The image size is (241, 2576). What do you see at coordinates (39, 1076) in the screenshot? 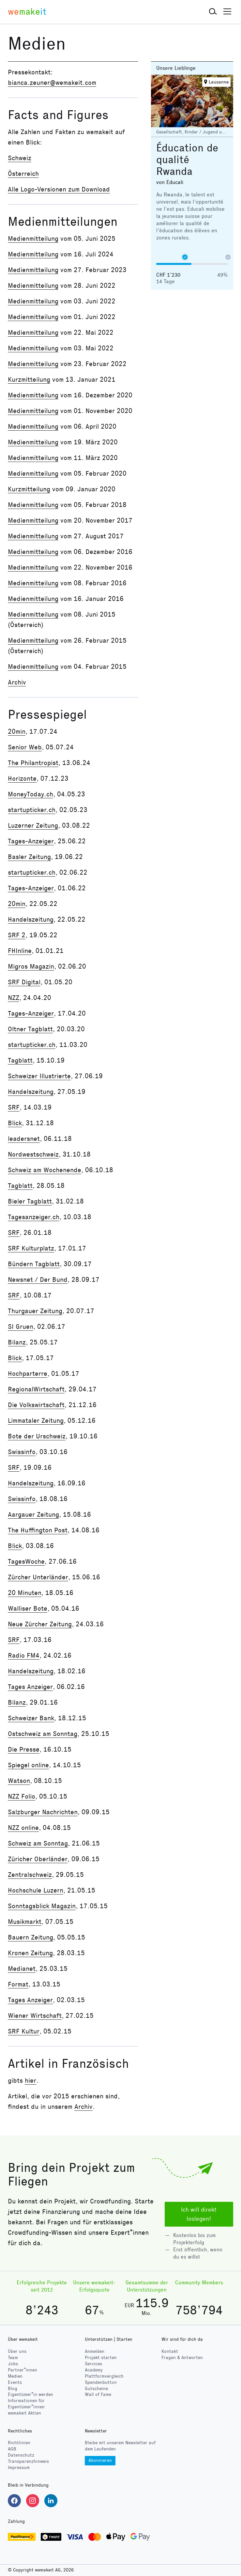
I see `Schweizer Illustrierte` at bounding box center [39, 1076].